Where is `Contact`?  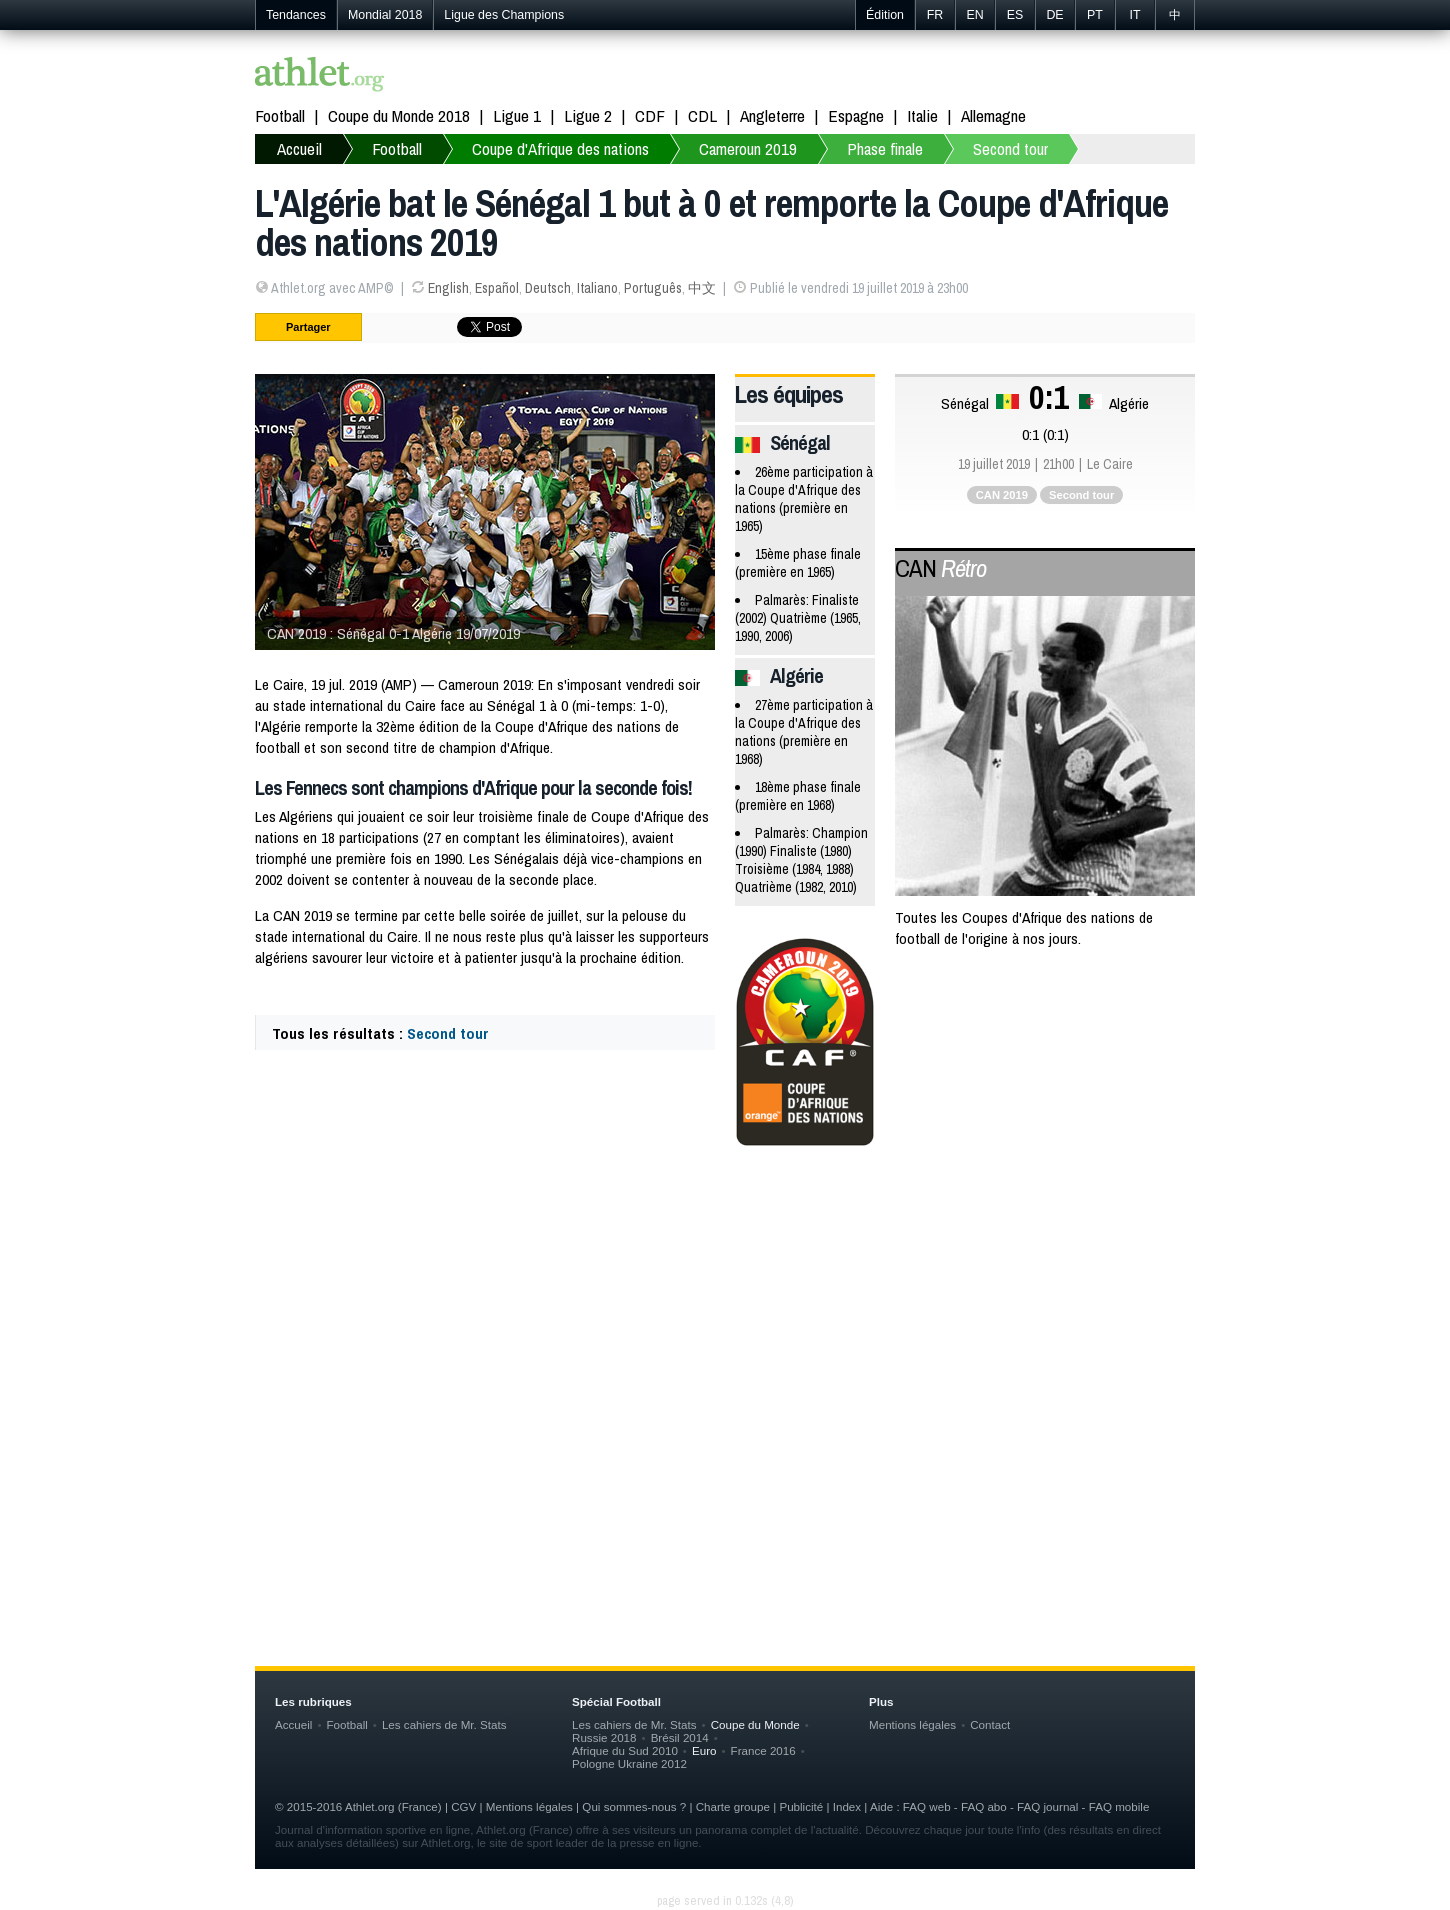 Contact is located at coordinates (990, 1724).